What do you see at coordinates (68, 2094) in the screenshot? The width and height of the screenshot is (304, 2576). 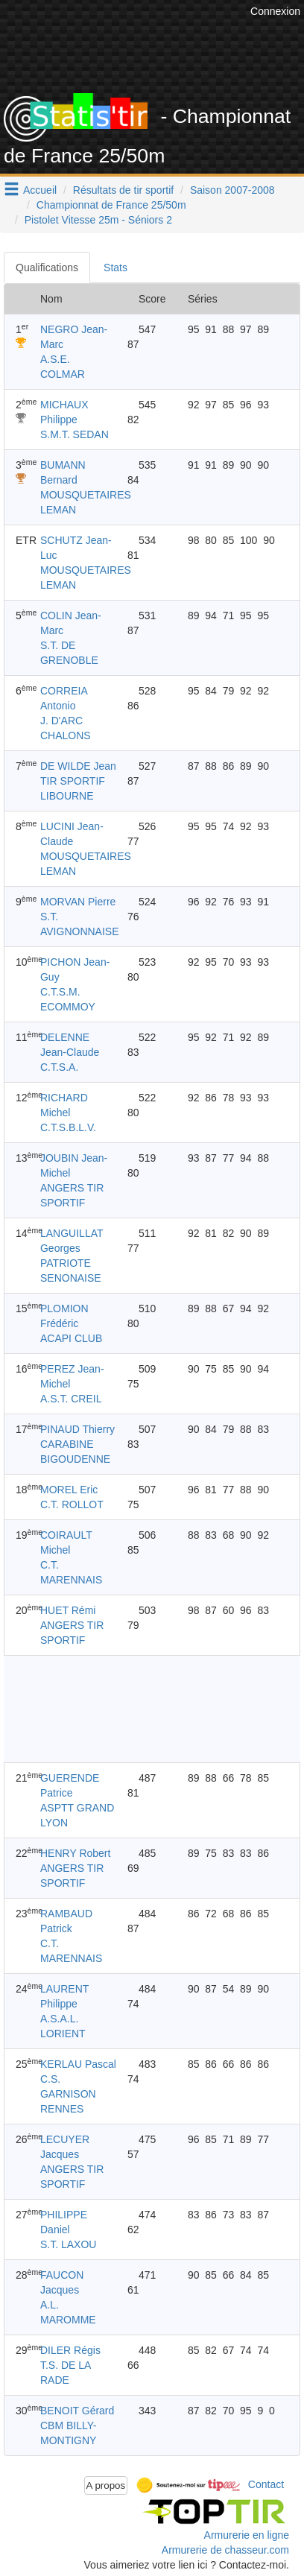 I see `C.S. GARNISON RENNES` at bounding box center [68, 2094].